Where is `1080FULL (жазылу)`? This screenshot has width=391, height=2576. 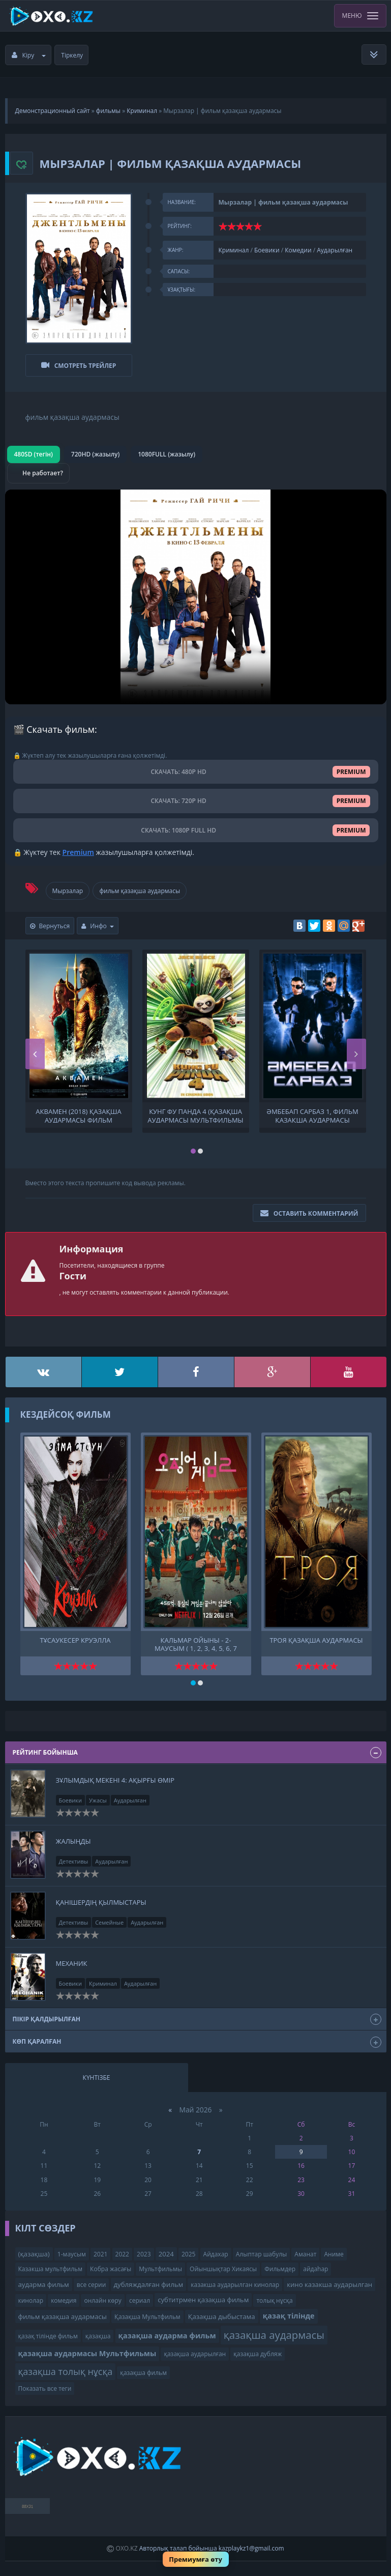
1080FULL (жазылу) is located at coordinates (166, 449).